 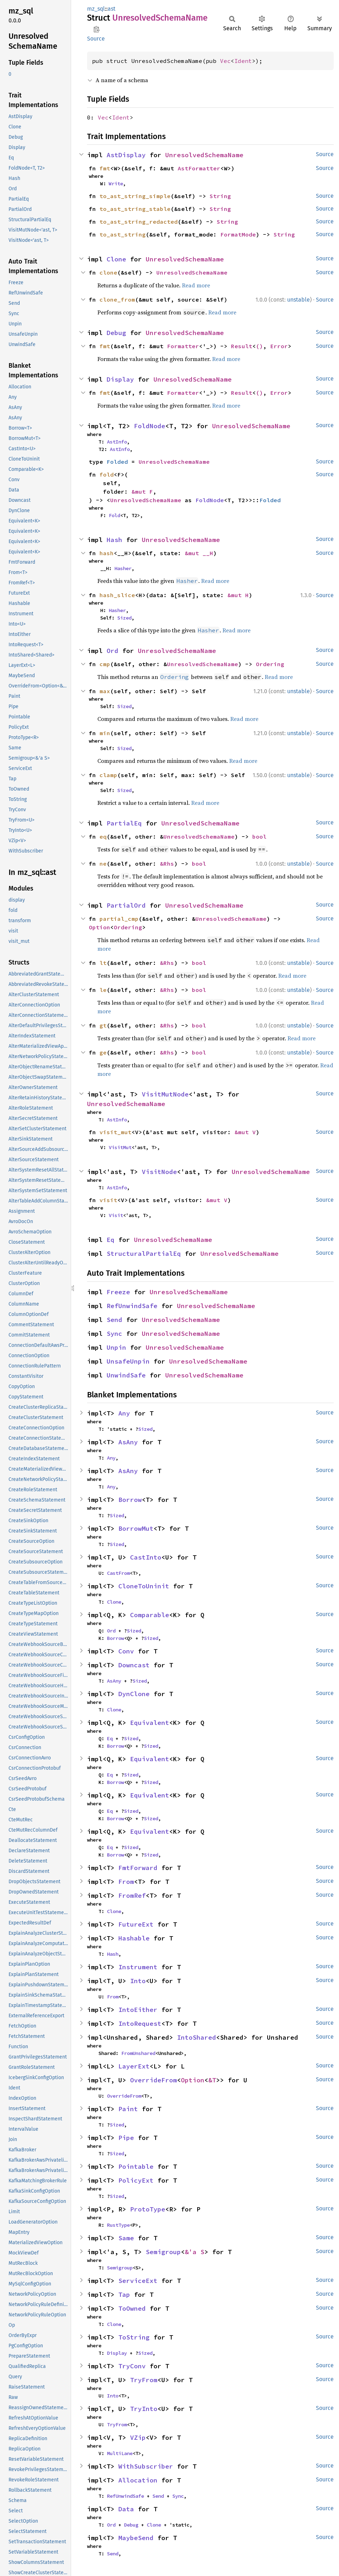 I want to click on bool, so click(x=259, y=836).